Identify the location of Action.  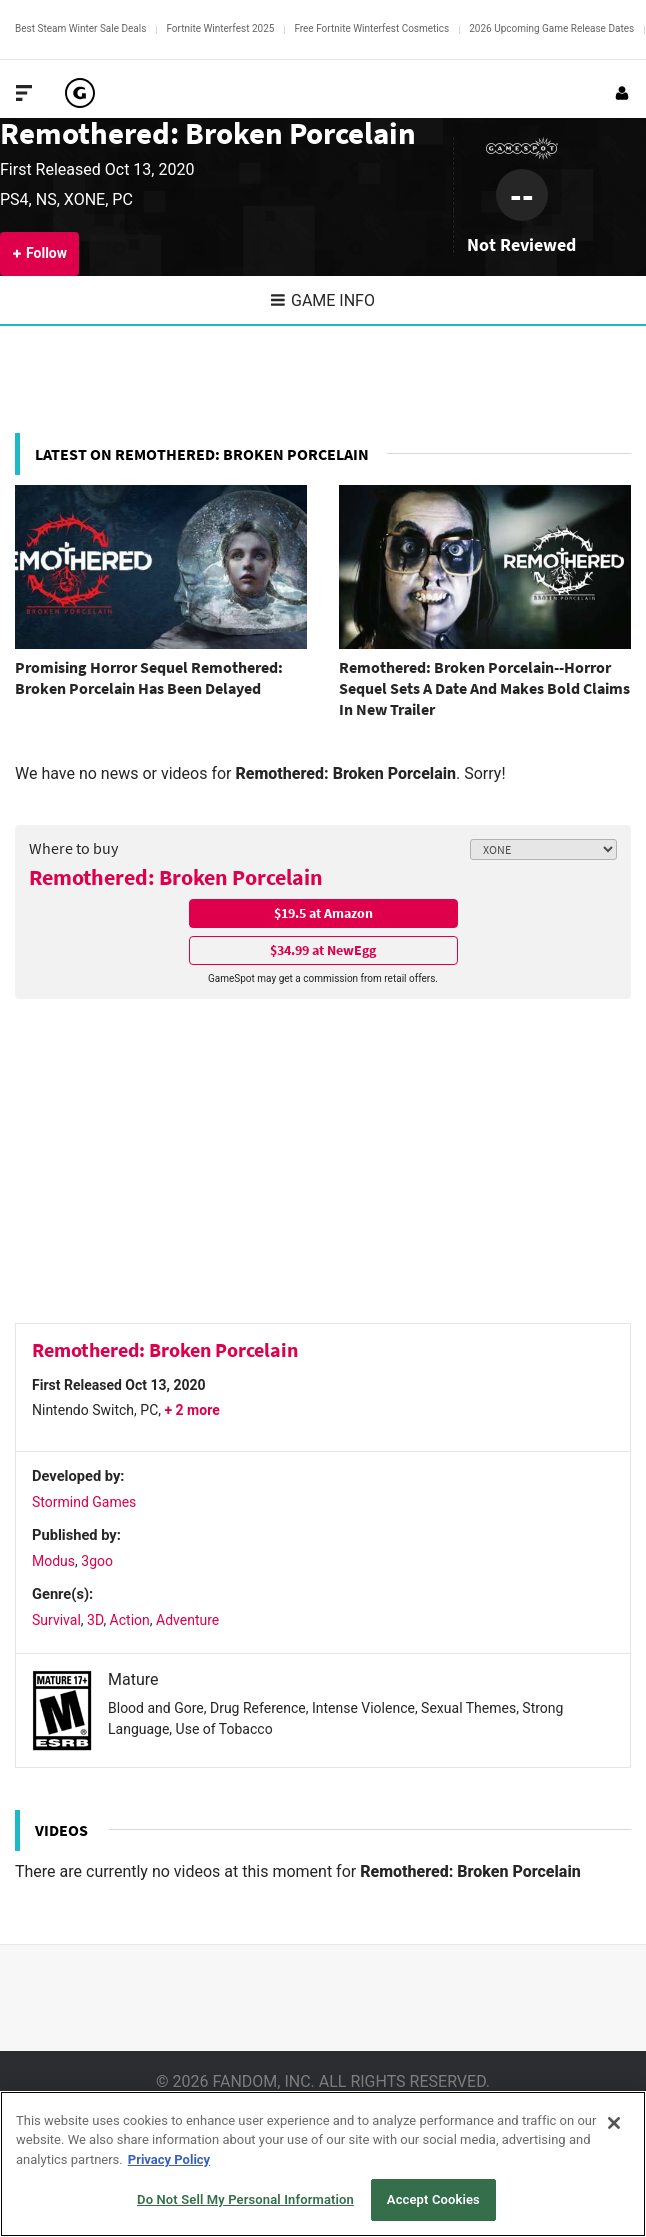
(130, 1620).